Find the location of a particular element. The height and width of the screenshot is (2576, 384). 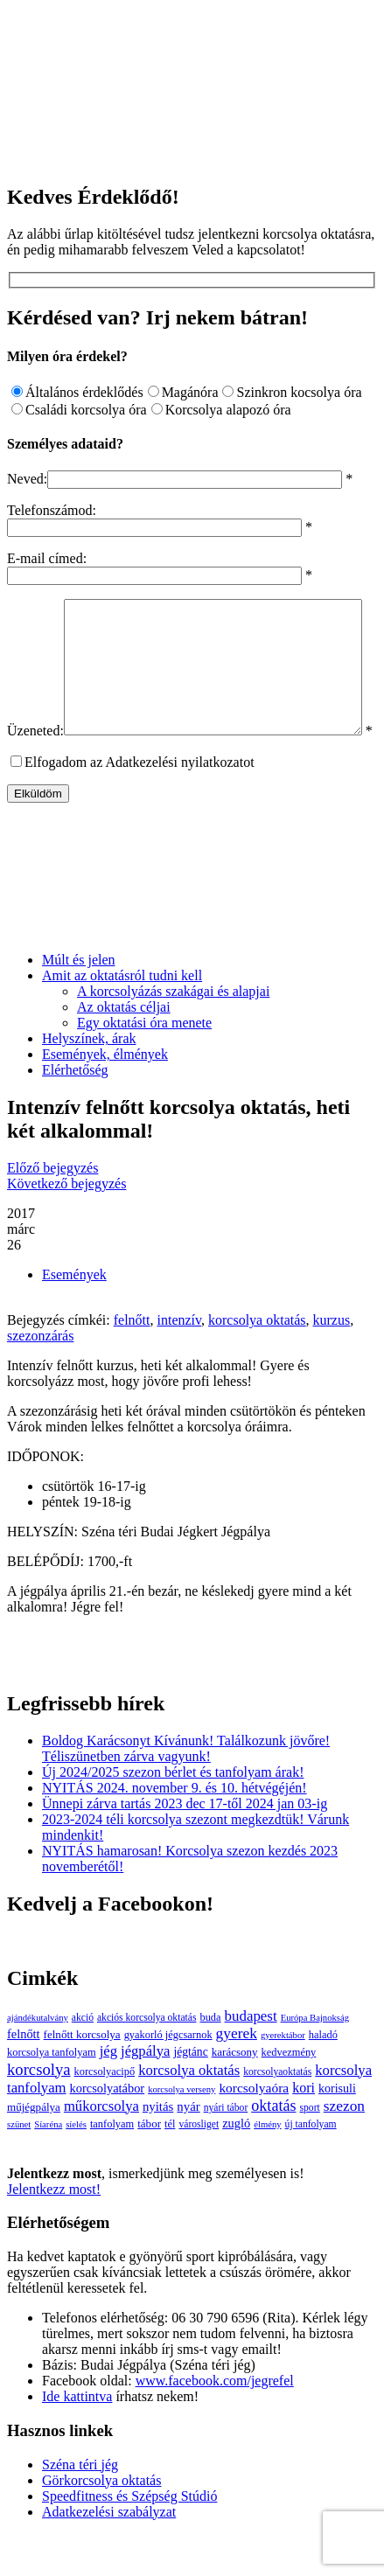

műkorcsolya [műkorcsolya (16 elem)] is located at coordinates (101, 2148).